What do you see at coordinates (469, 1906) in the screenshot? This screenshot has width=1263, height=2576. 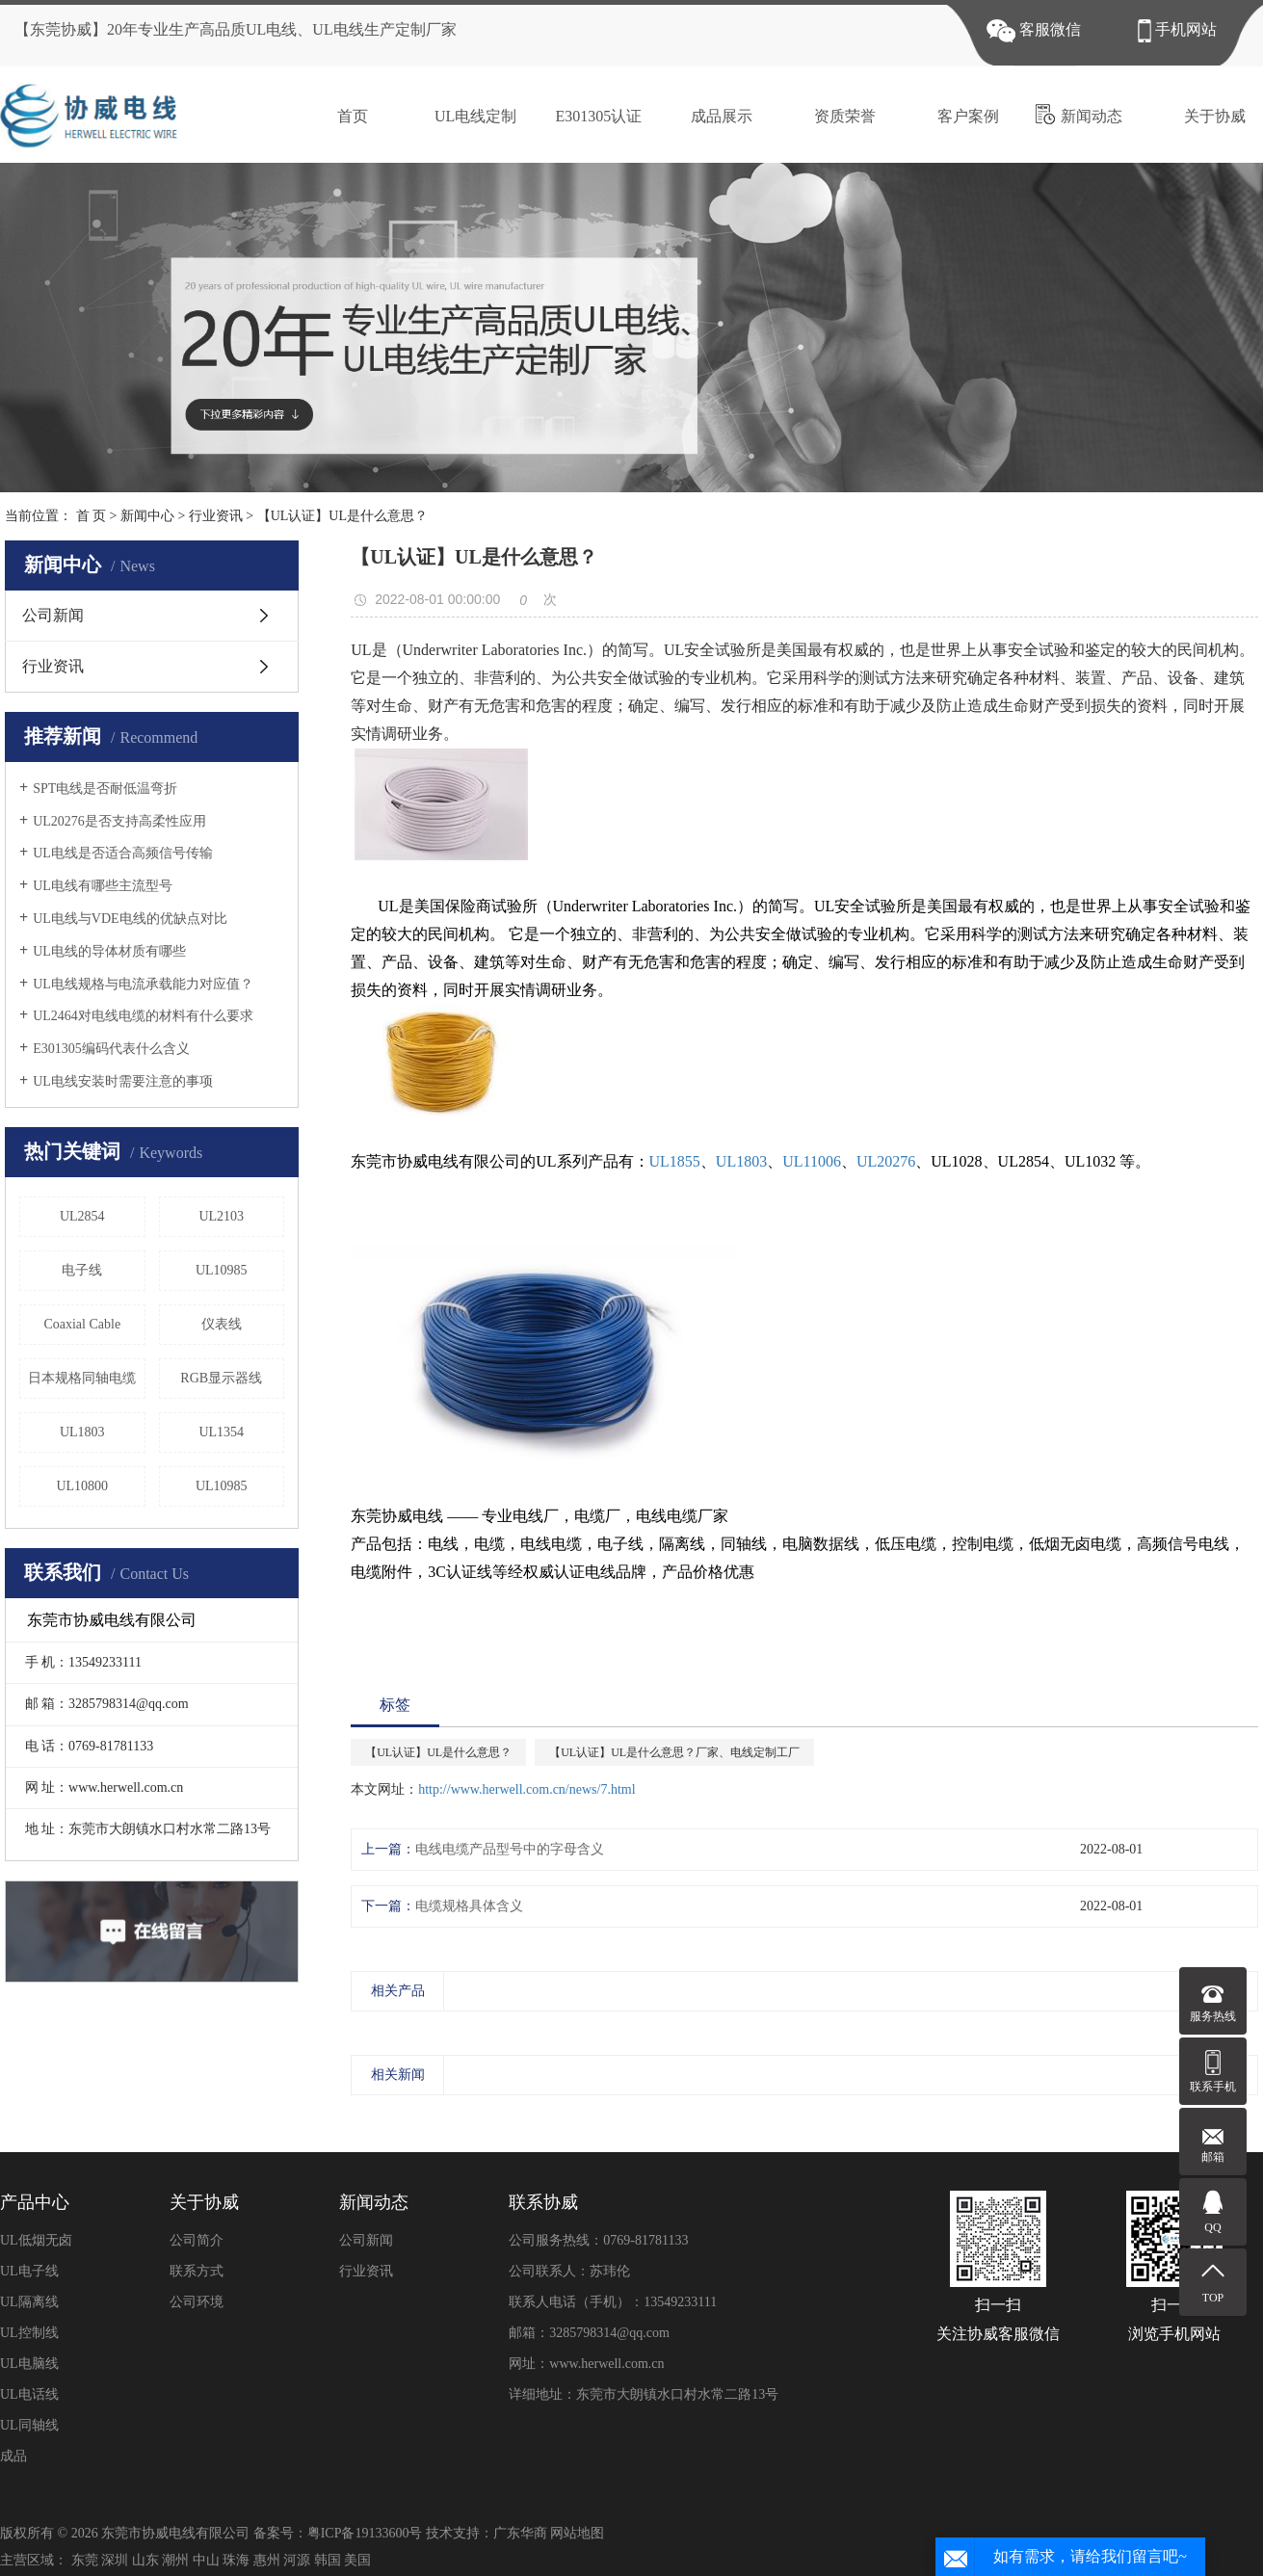 I see `电缆规格具体含义` at bounding box center [469, 1906].